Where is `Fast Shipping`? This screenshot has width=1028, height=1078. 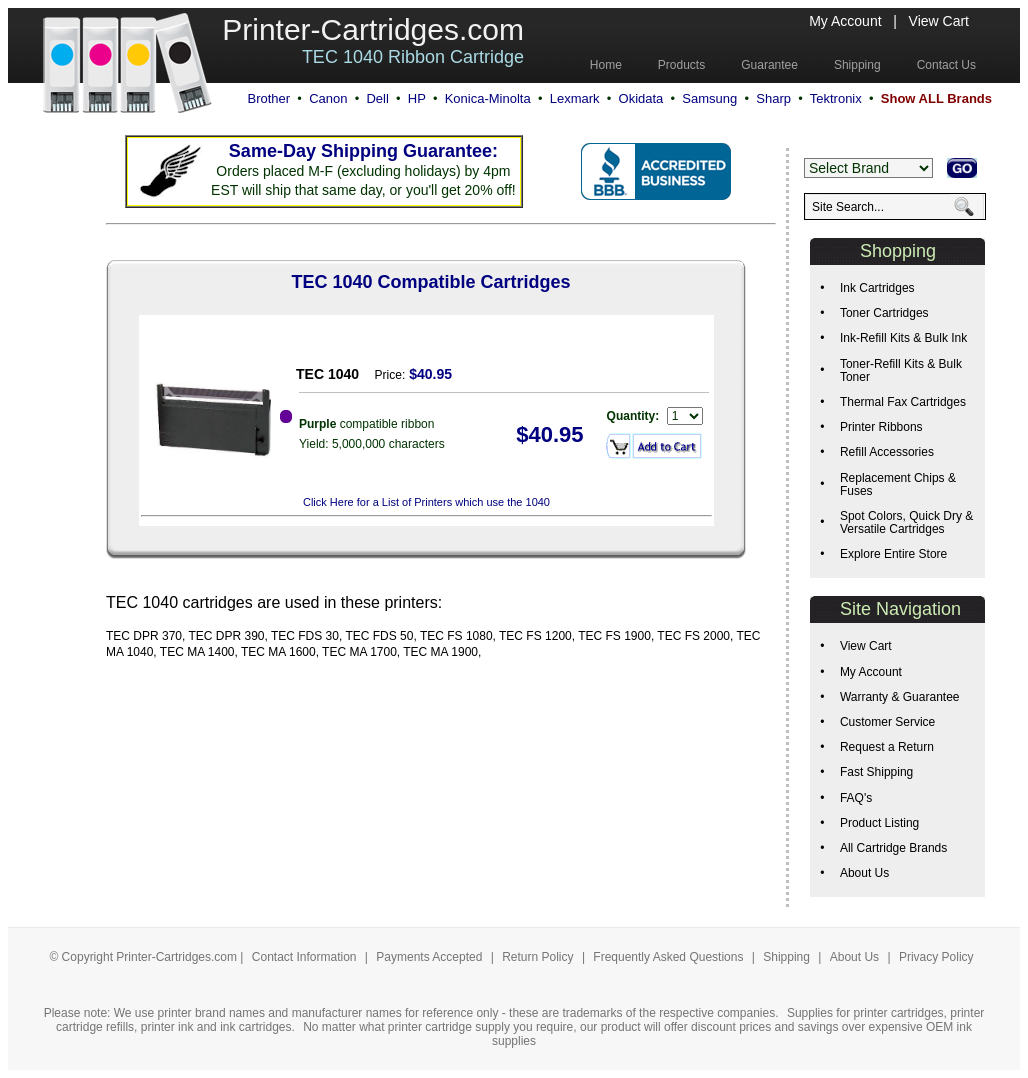 Fast Shipping is located at coordinates (876, 772).